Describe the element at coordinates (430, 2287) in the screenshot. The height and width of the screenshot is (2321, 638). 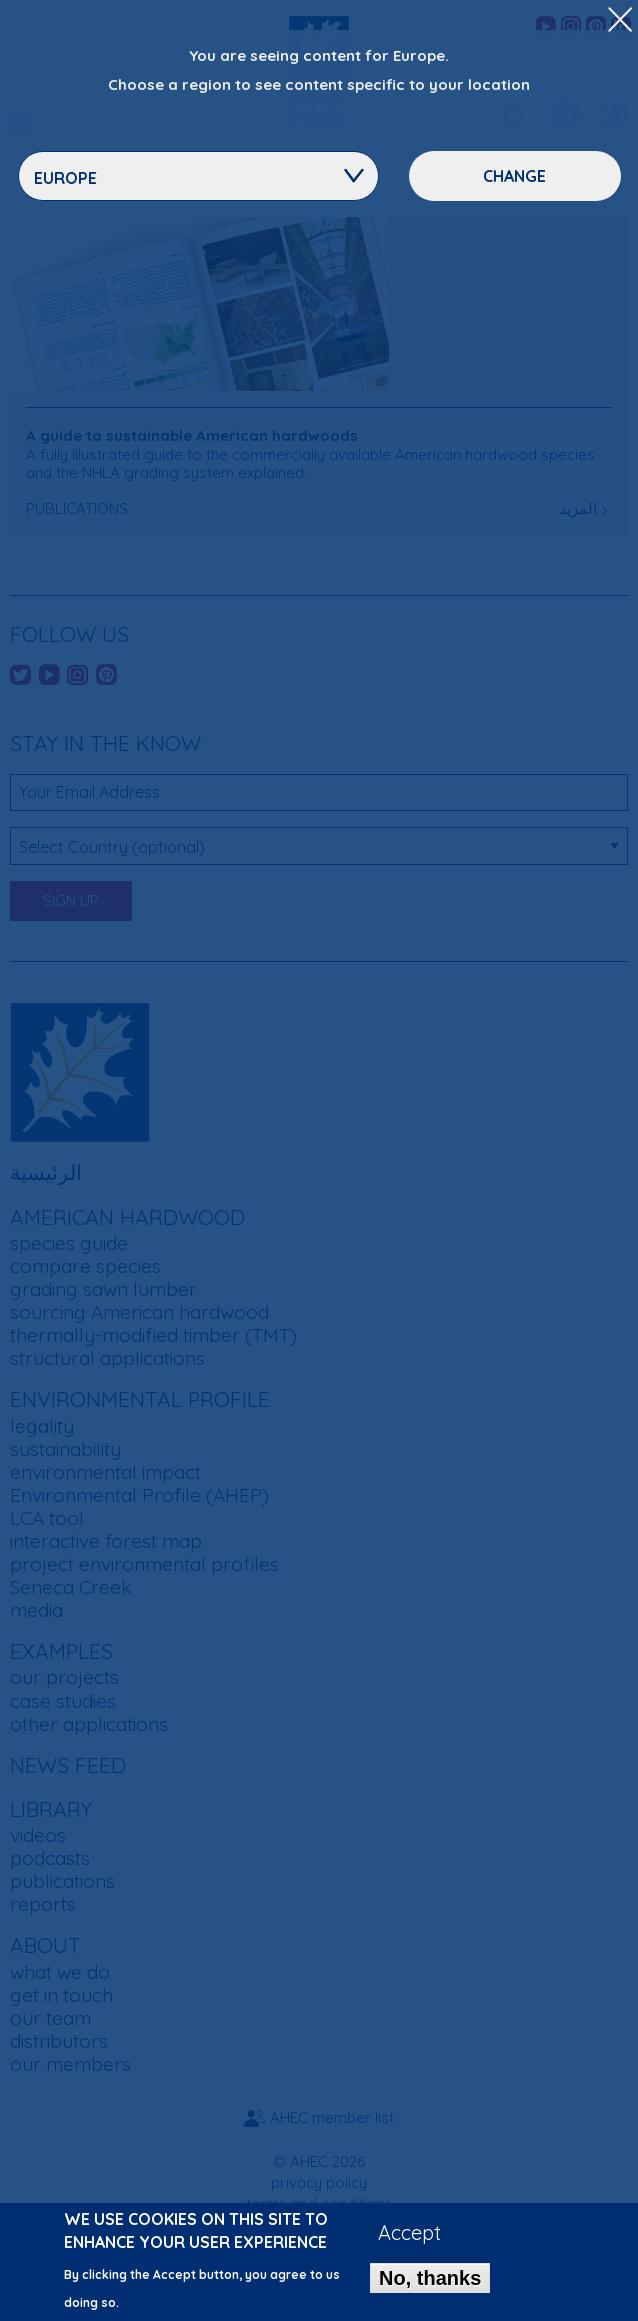
I see `No, thanks` at that location.